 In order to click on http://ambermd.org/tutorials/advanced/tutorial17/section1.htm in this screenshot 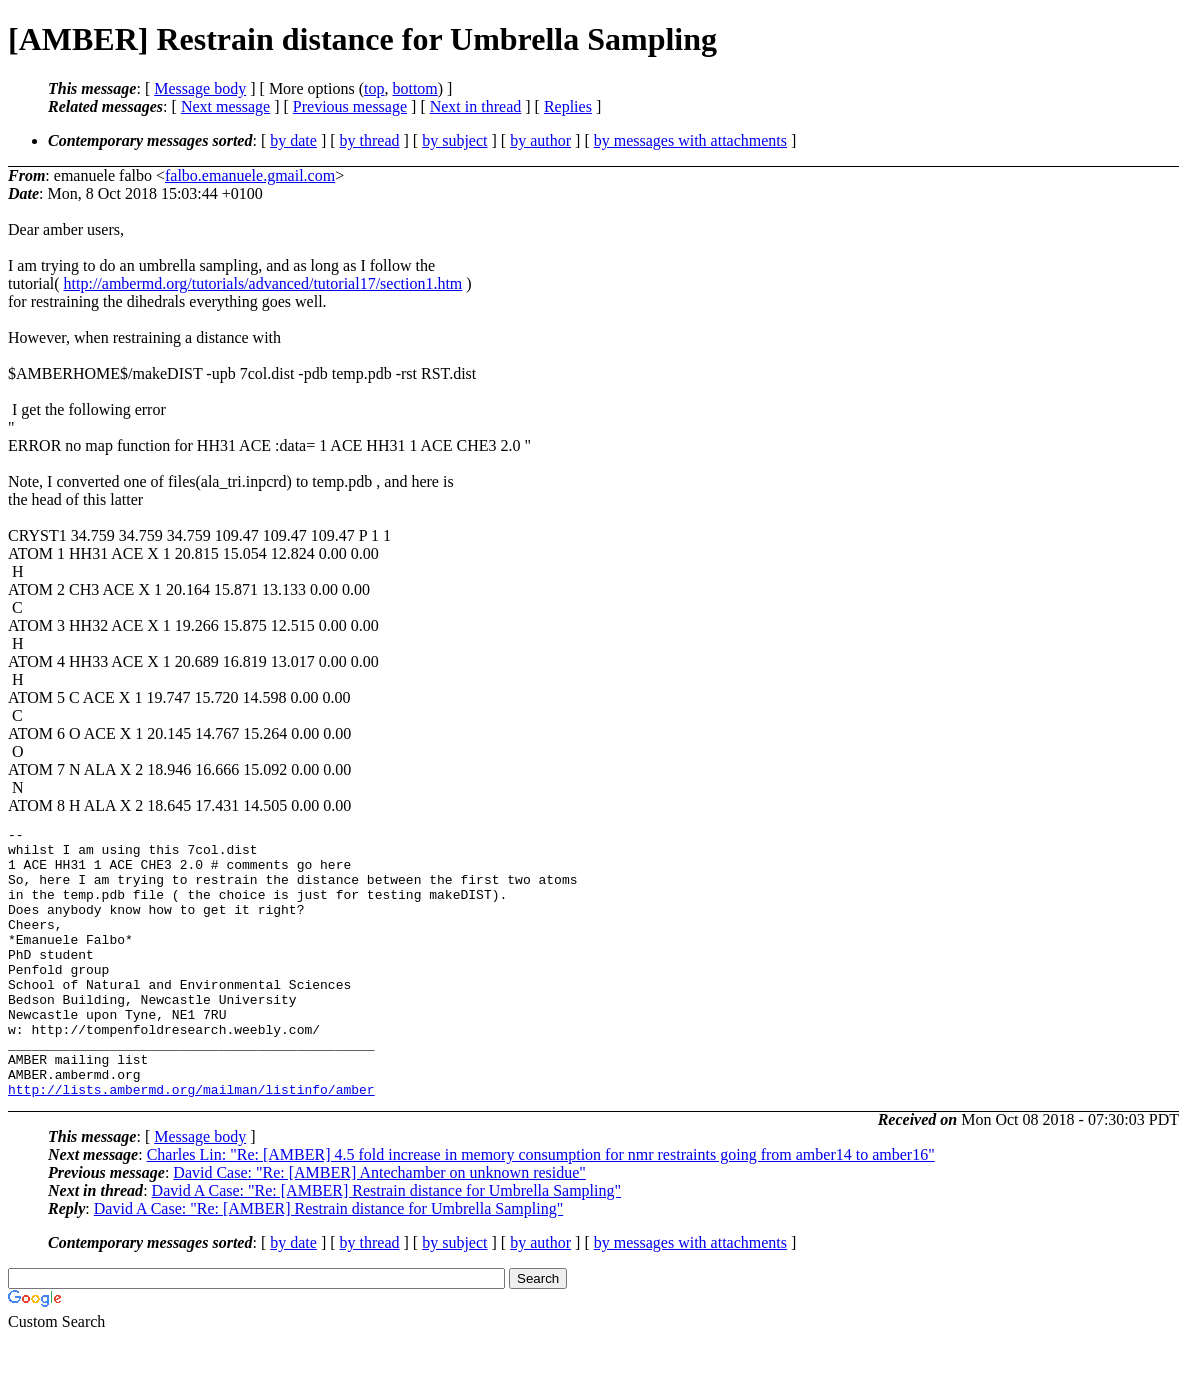, I will do `click(263, 283)`.